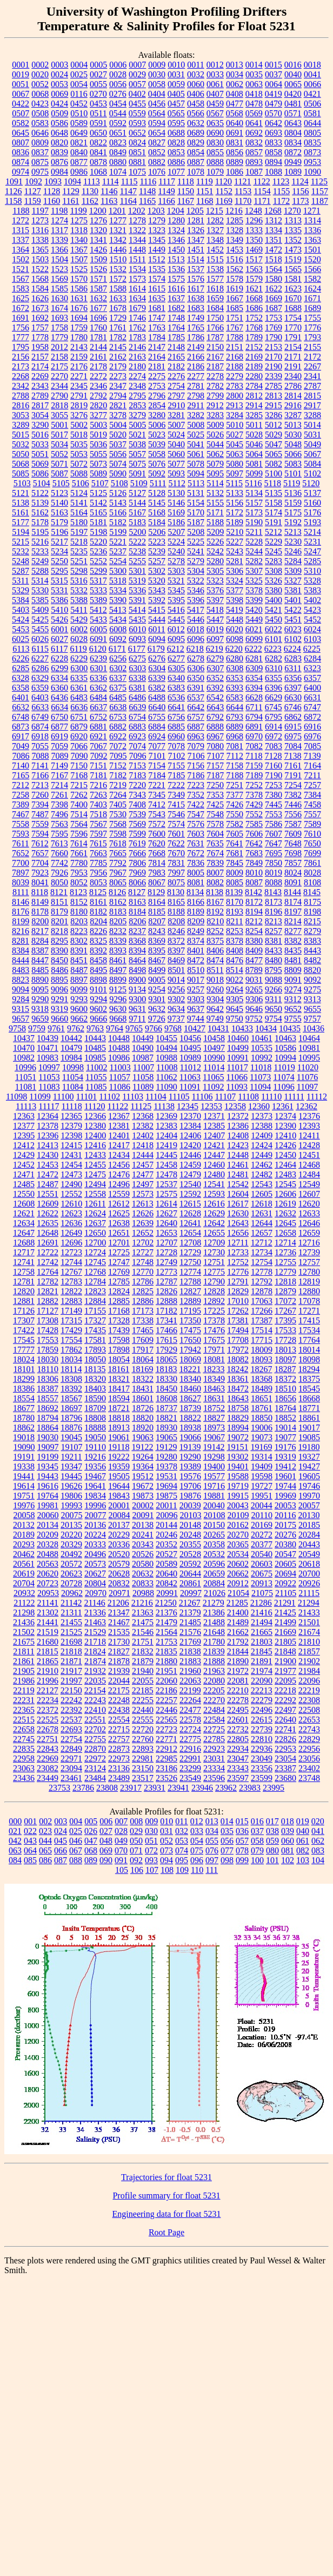 The width and height of the screenshot is (333, 2576). I want to click on 23597, so click(238, 1778).